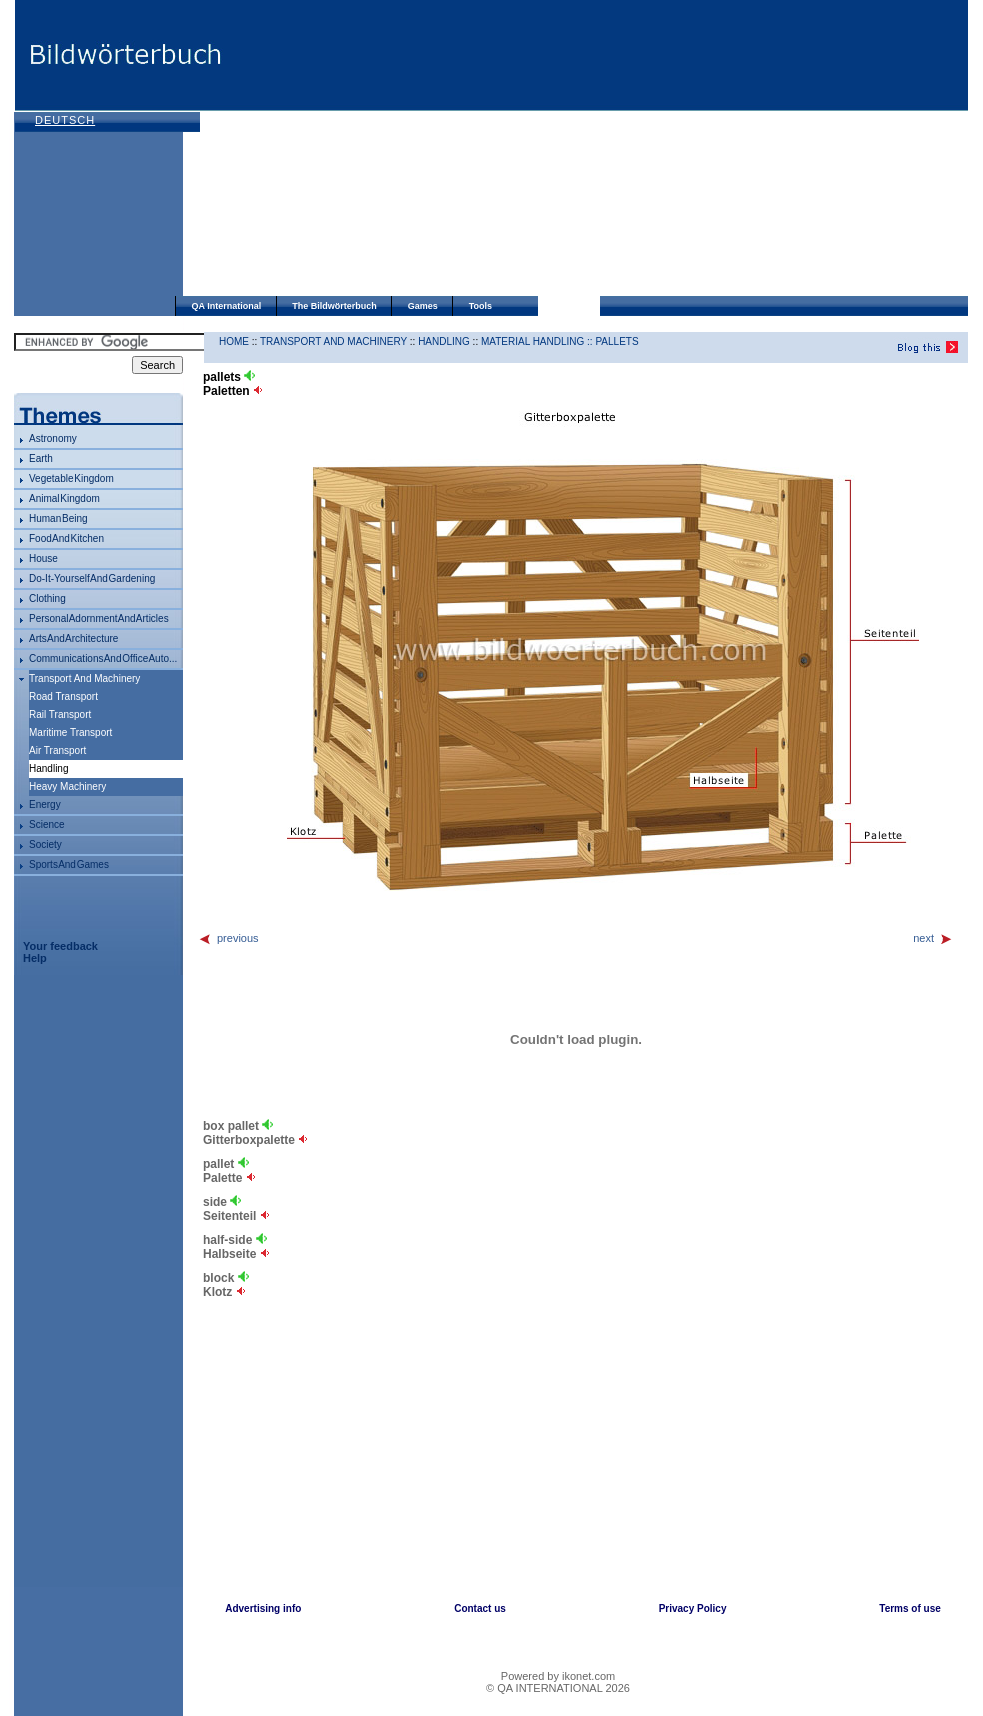 The height and width of the screenshot is (1716, 983). Describe the element at coordinates (47, 824) in the screenshot. I see `science` at that location.